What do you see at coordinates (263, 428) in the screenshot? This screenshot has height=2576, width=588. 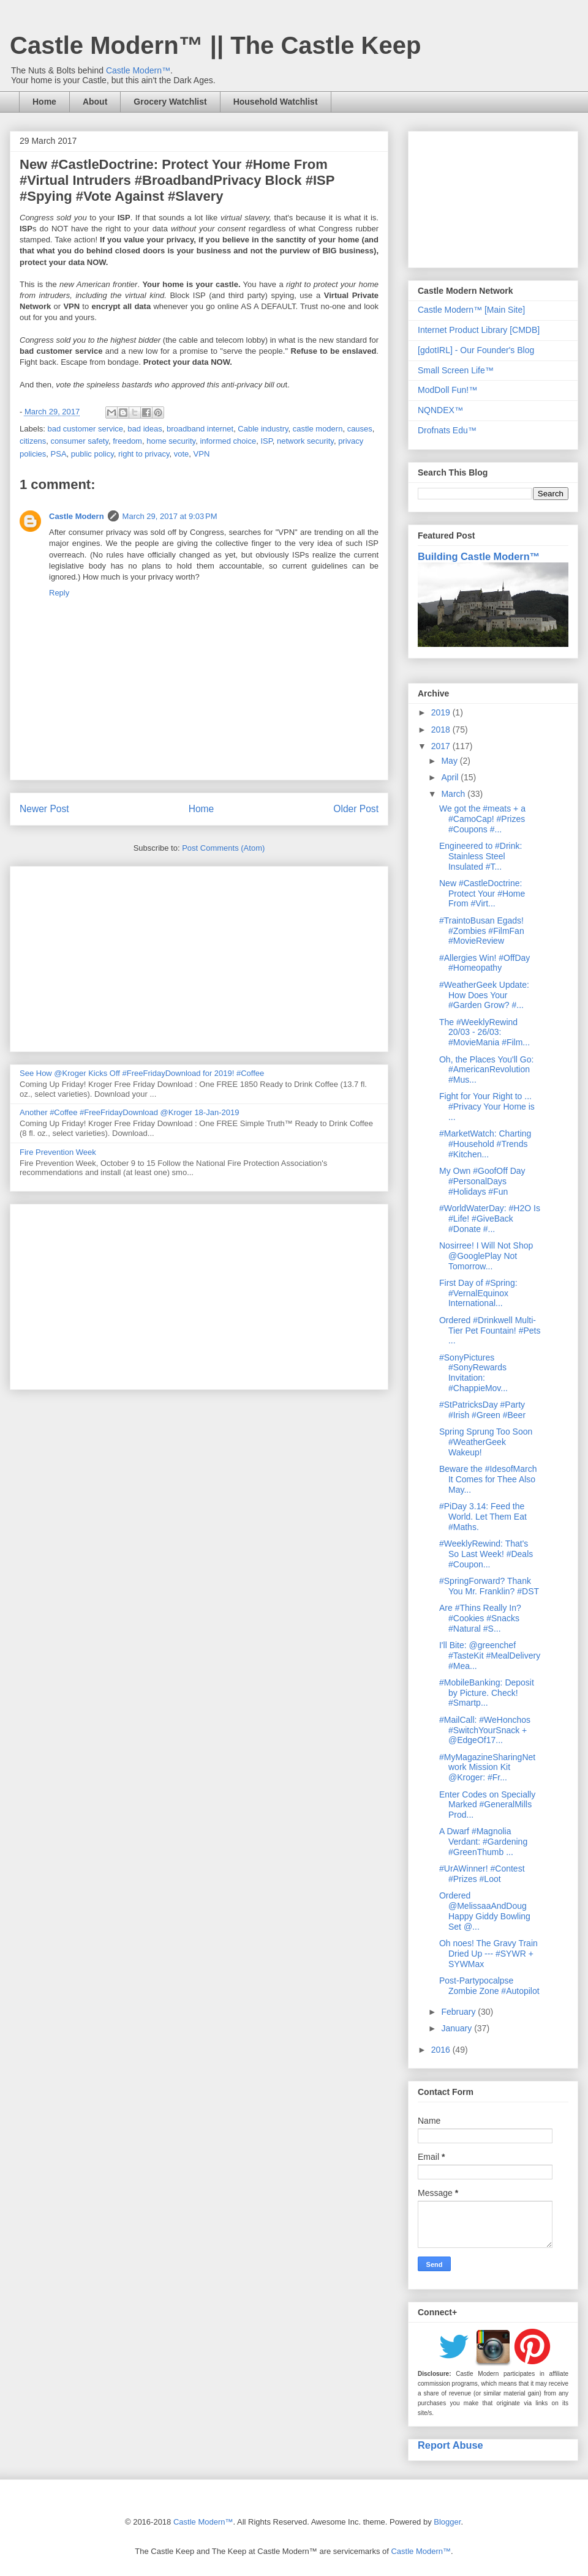 I see `Cable industry` at bounding box center [263, 428].